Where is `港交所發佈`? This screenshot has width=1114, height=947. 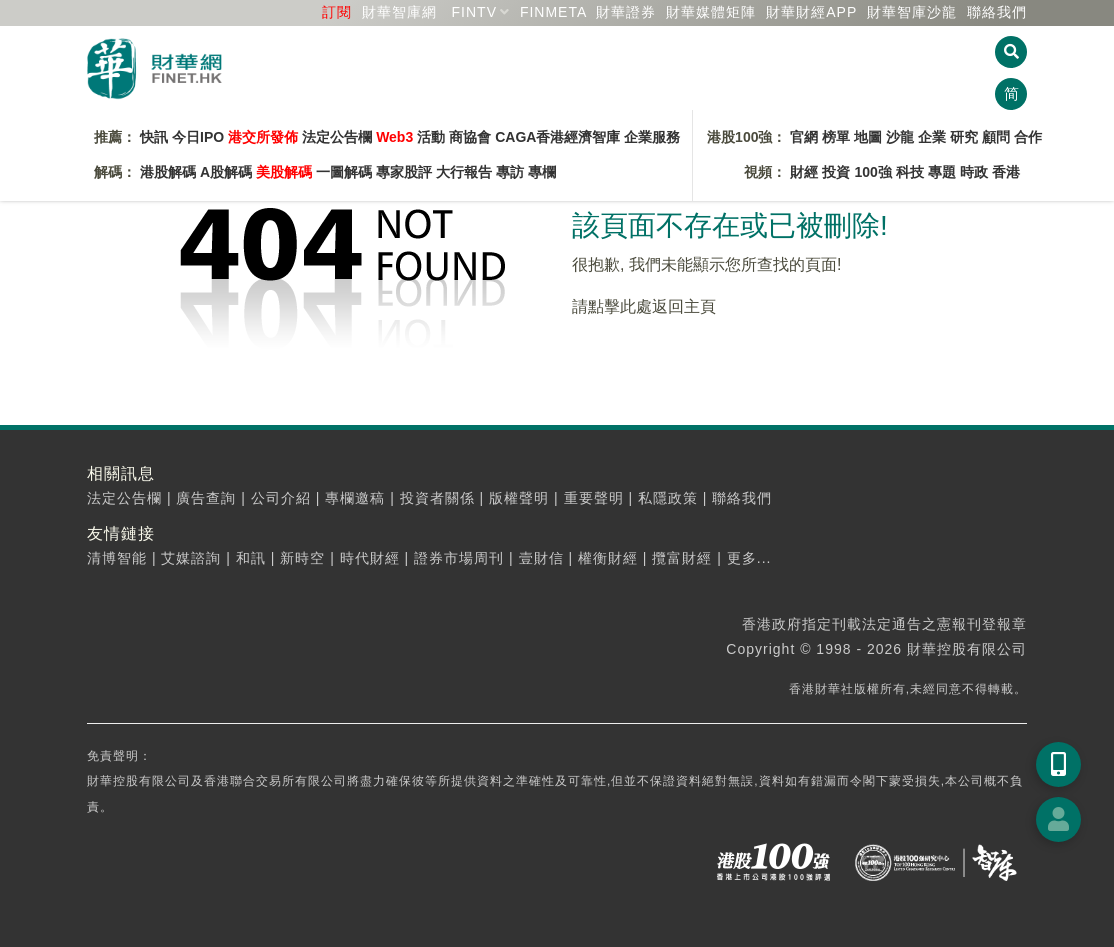 港交所發佈 is located at coordinates (263, 137).